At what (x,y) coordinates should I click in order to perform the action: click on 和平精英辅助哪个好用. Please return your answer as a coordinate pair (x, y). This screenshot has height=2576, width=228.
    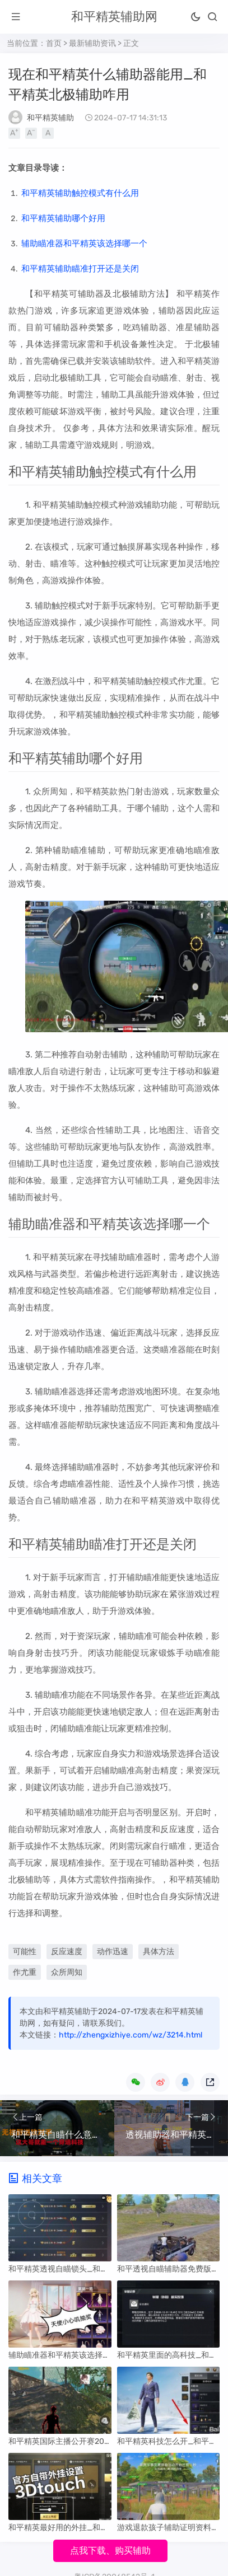
    Looking at the image, I should click on (63, 218).